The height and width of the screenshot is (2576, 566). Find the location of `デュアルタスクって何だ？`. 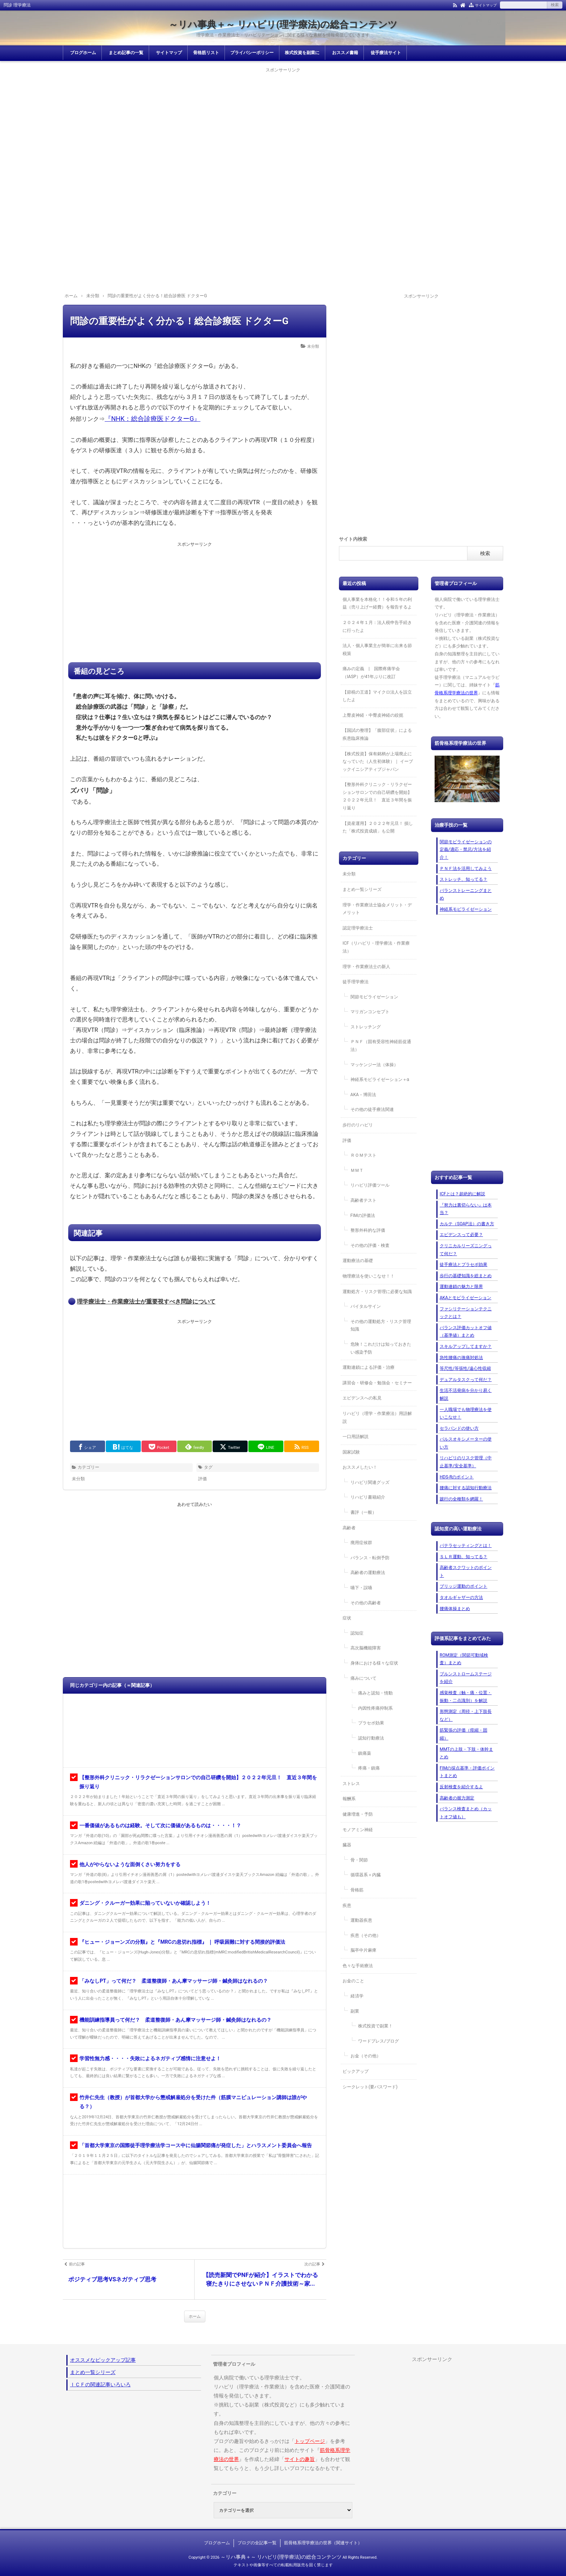

デュアルタスクって何だ？ is located at coordinates (466, 1379).